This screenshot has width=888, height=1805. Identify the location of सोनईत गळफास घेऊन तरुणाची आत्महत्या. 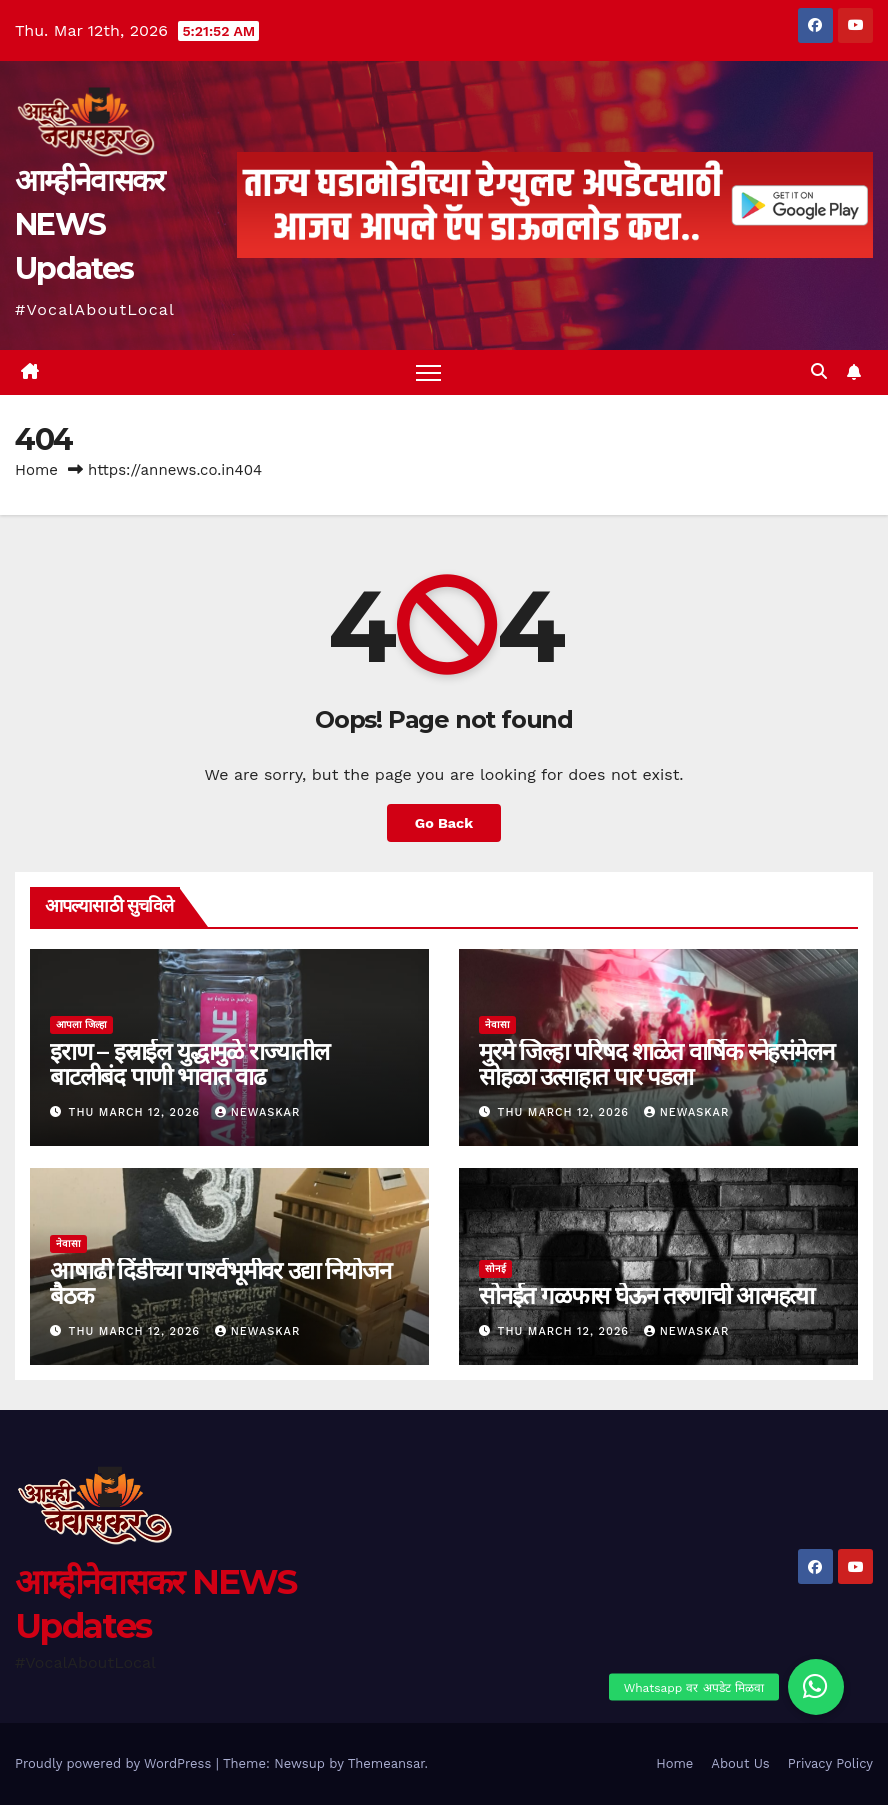
(646, 1295).